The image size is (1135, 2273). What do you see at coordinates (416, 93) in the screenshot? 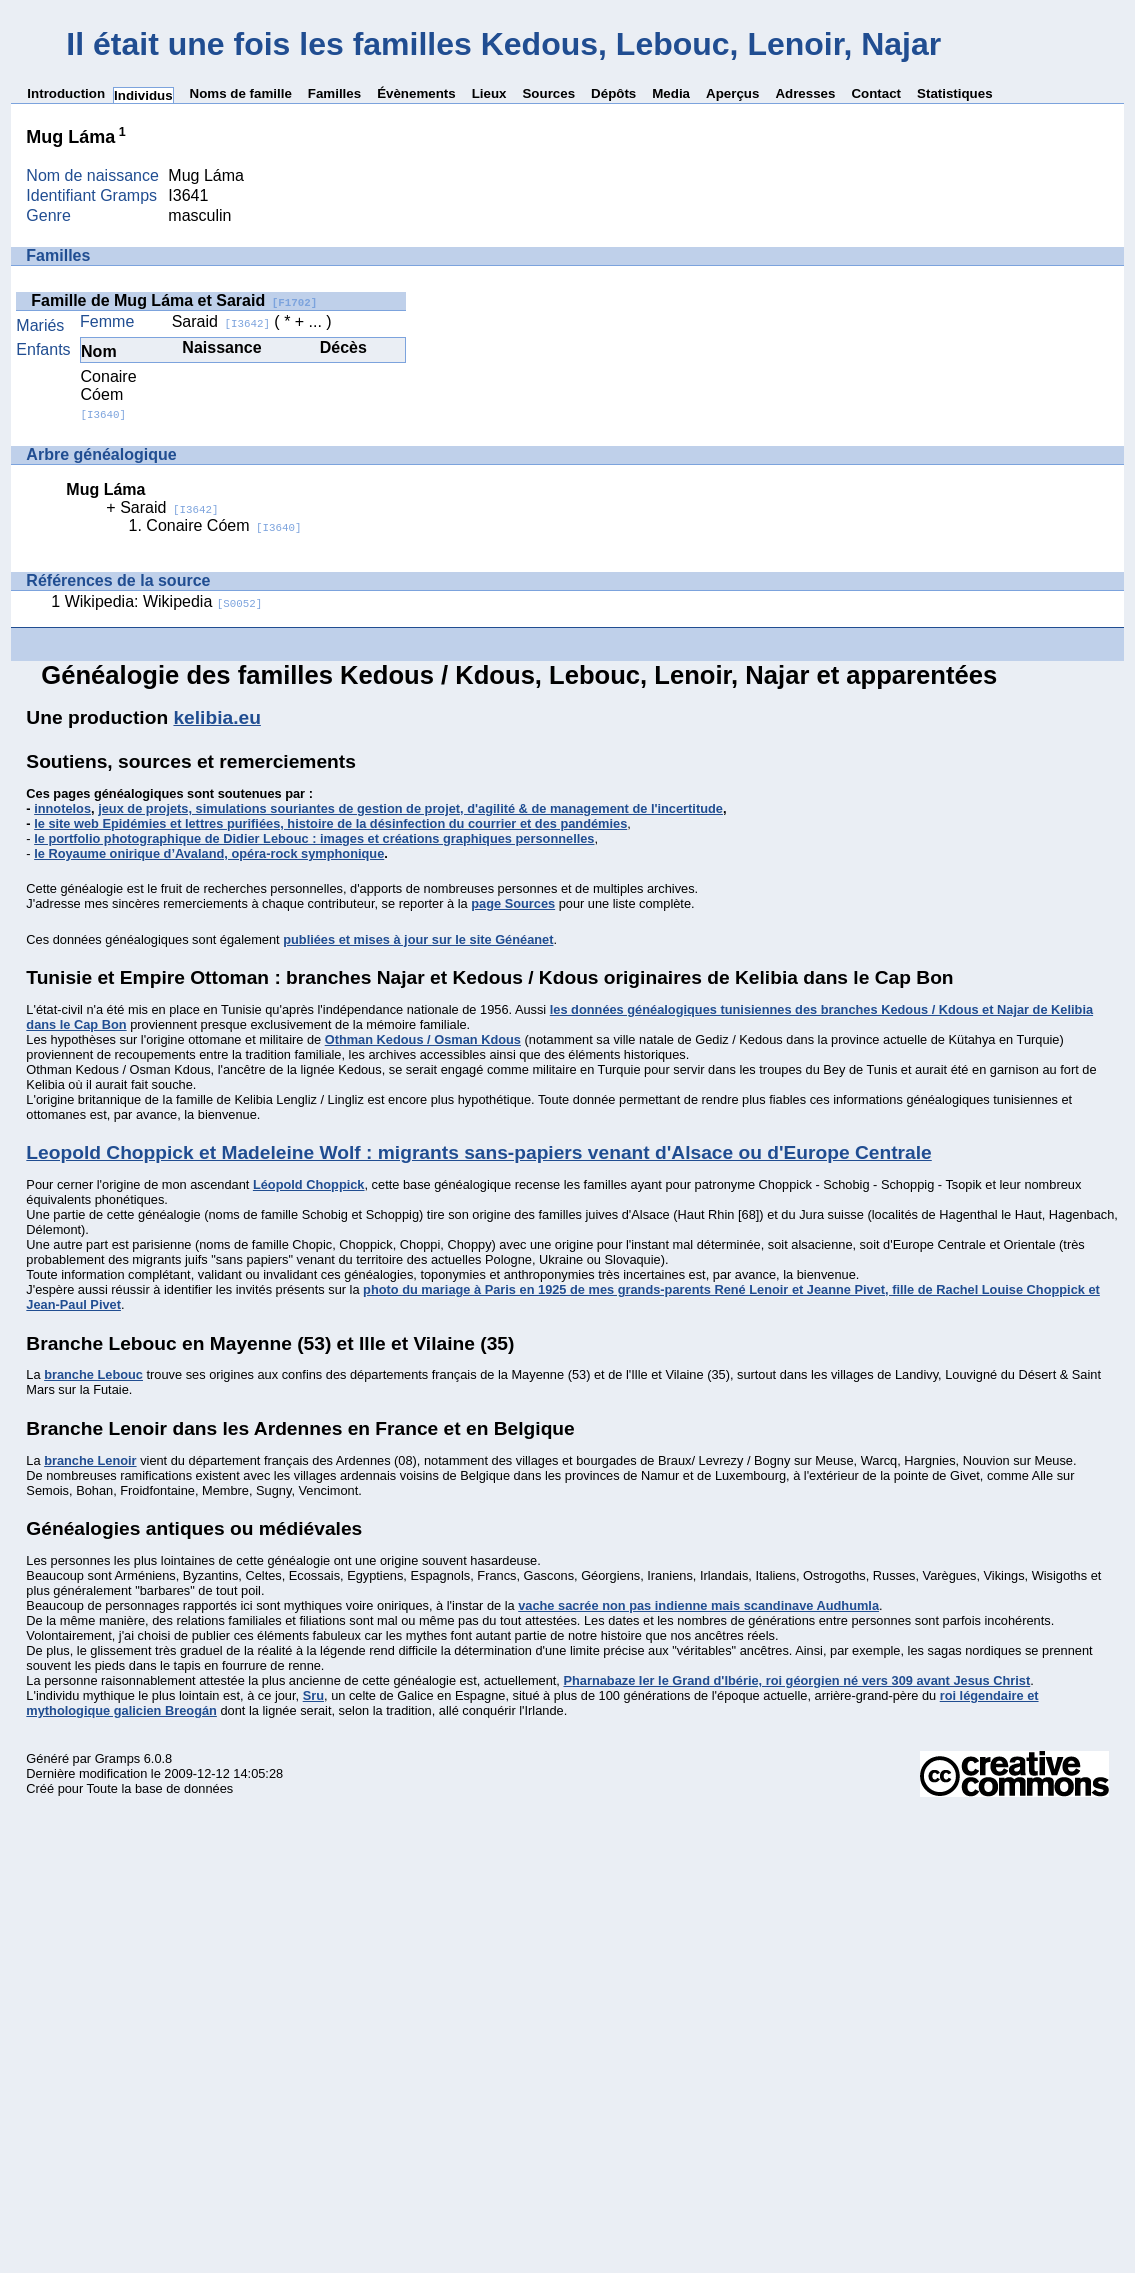
I see `Évènements` at bounding box center [416, 93].